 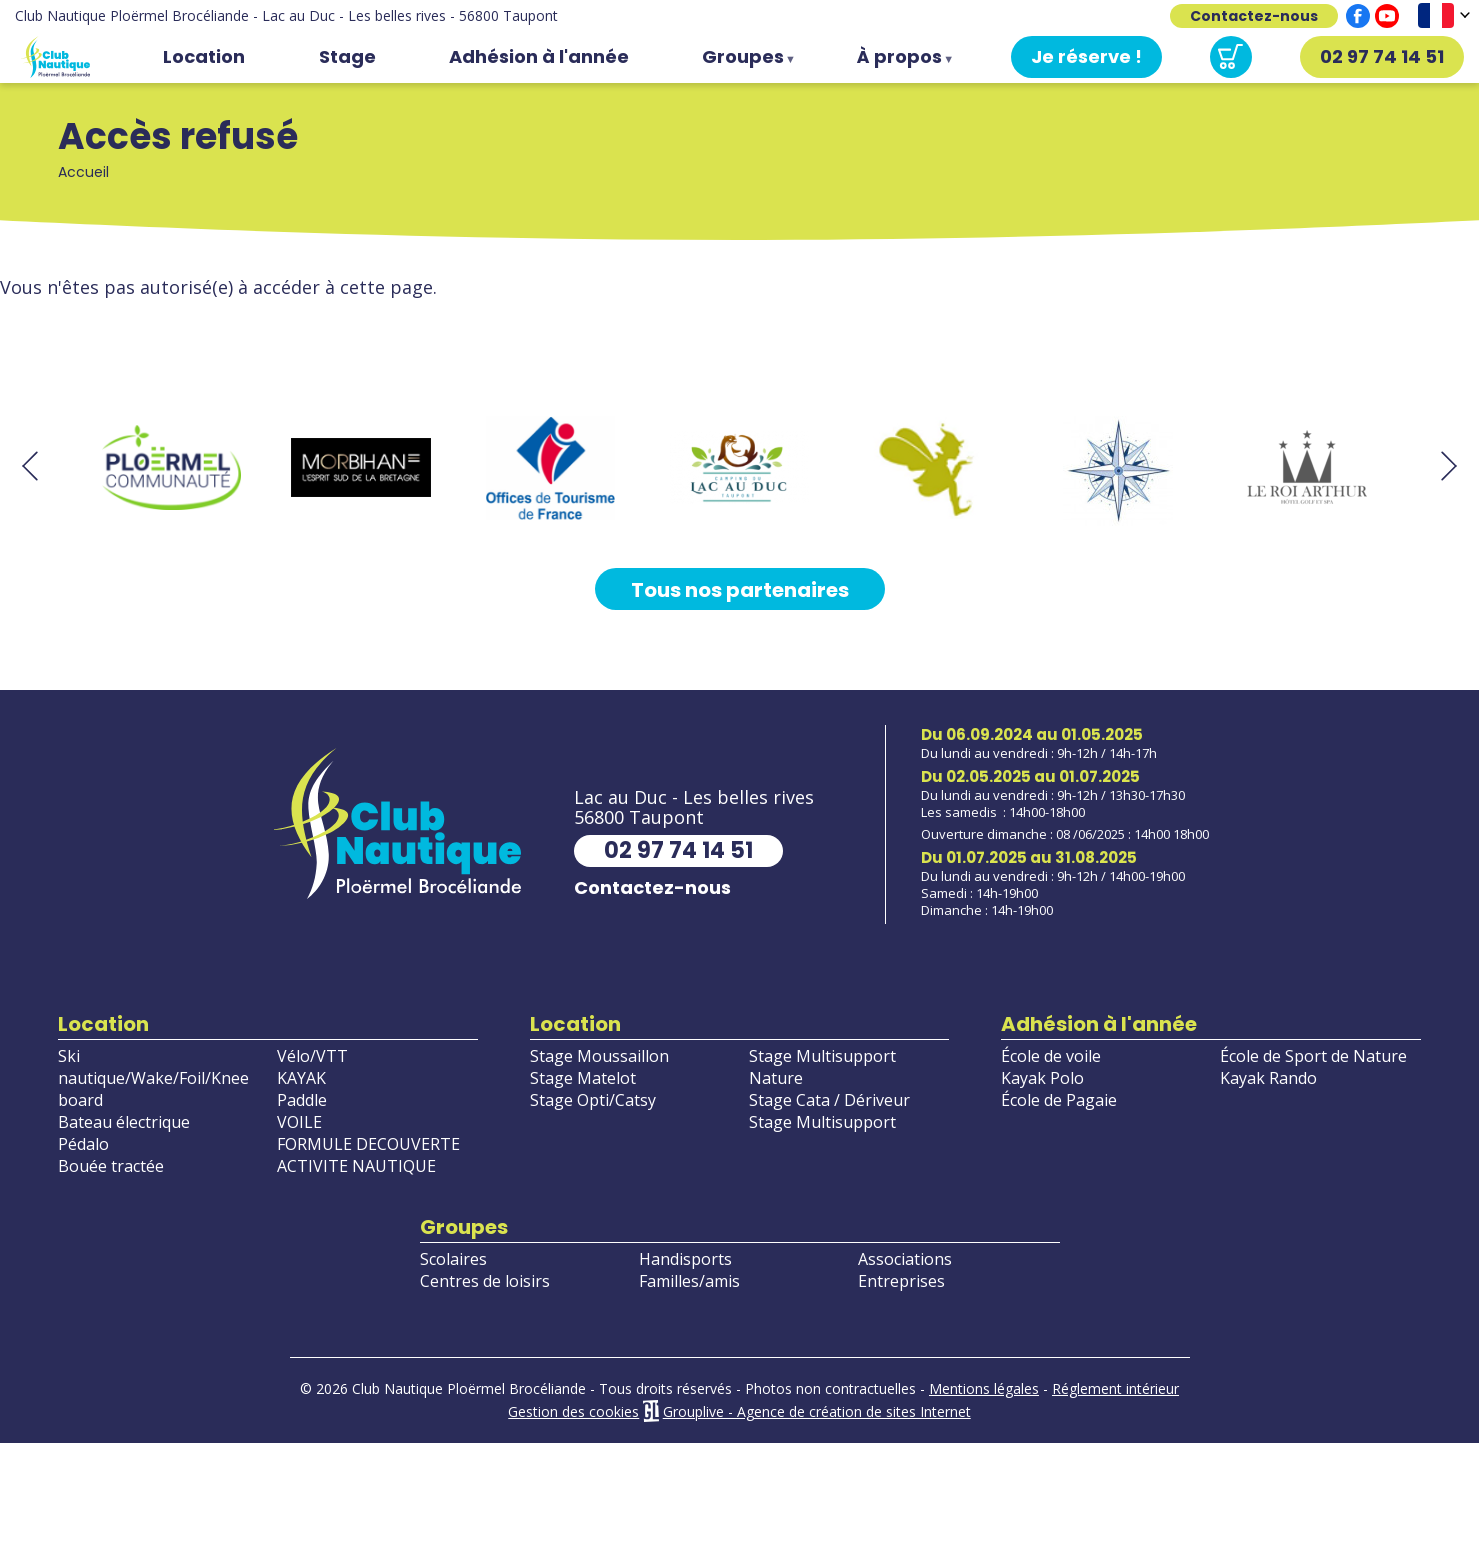 What do you see at coordinates (573, 1411) in the screenshot?
I see `Gestion des cookies` at bounding box center [573, 1411].